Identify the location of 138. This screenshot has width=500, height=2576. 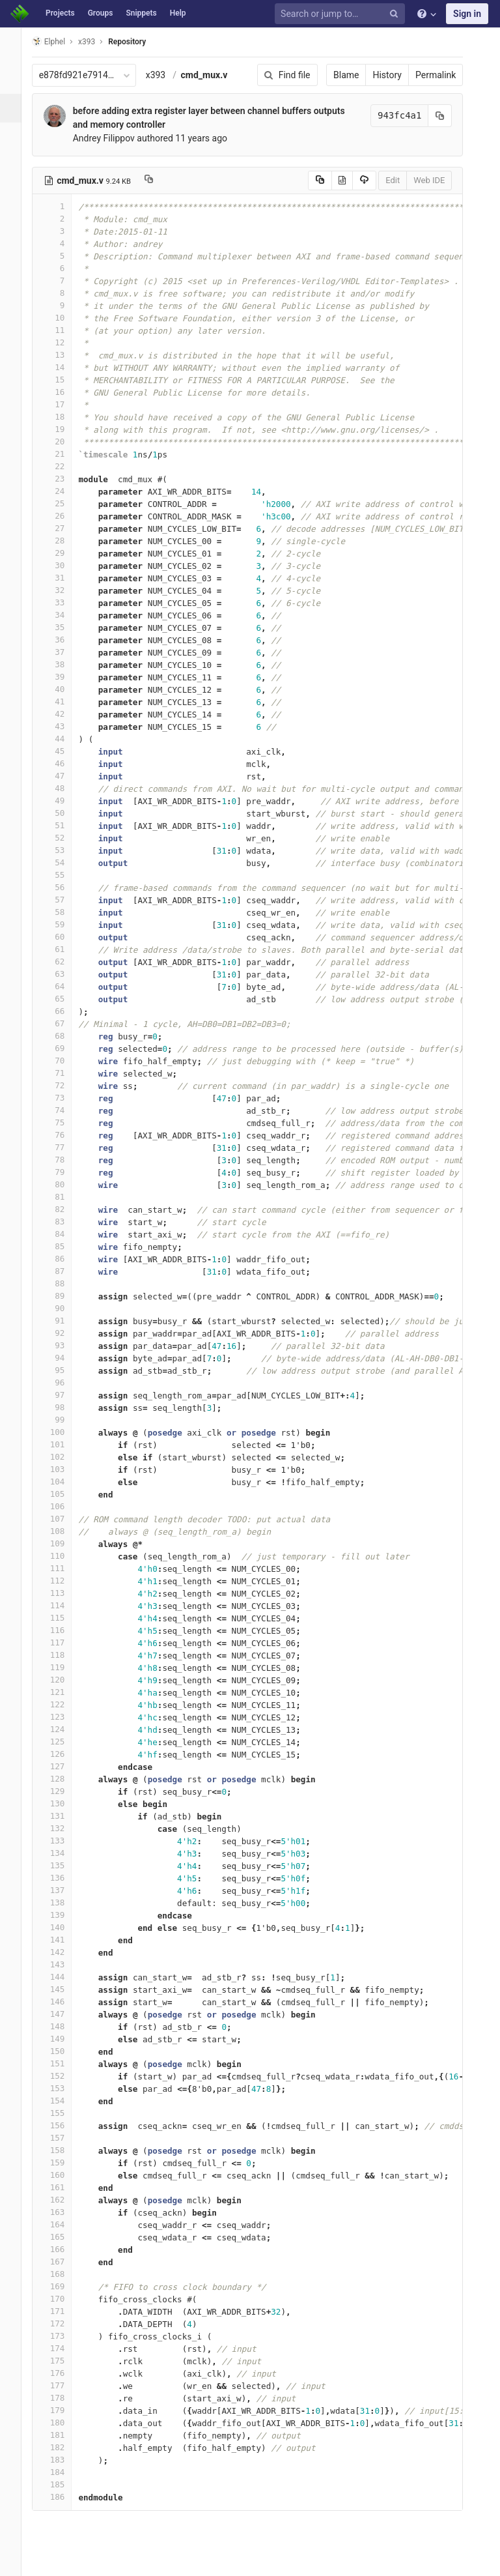
(63, 1902).